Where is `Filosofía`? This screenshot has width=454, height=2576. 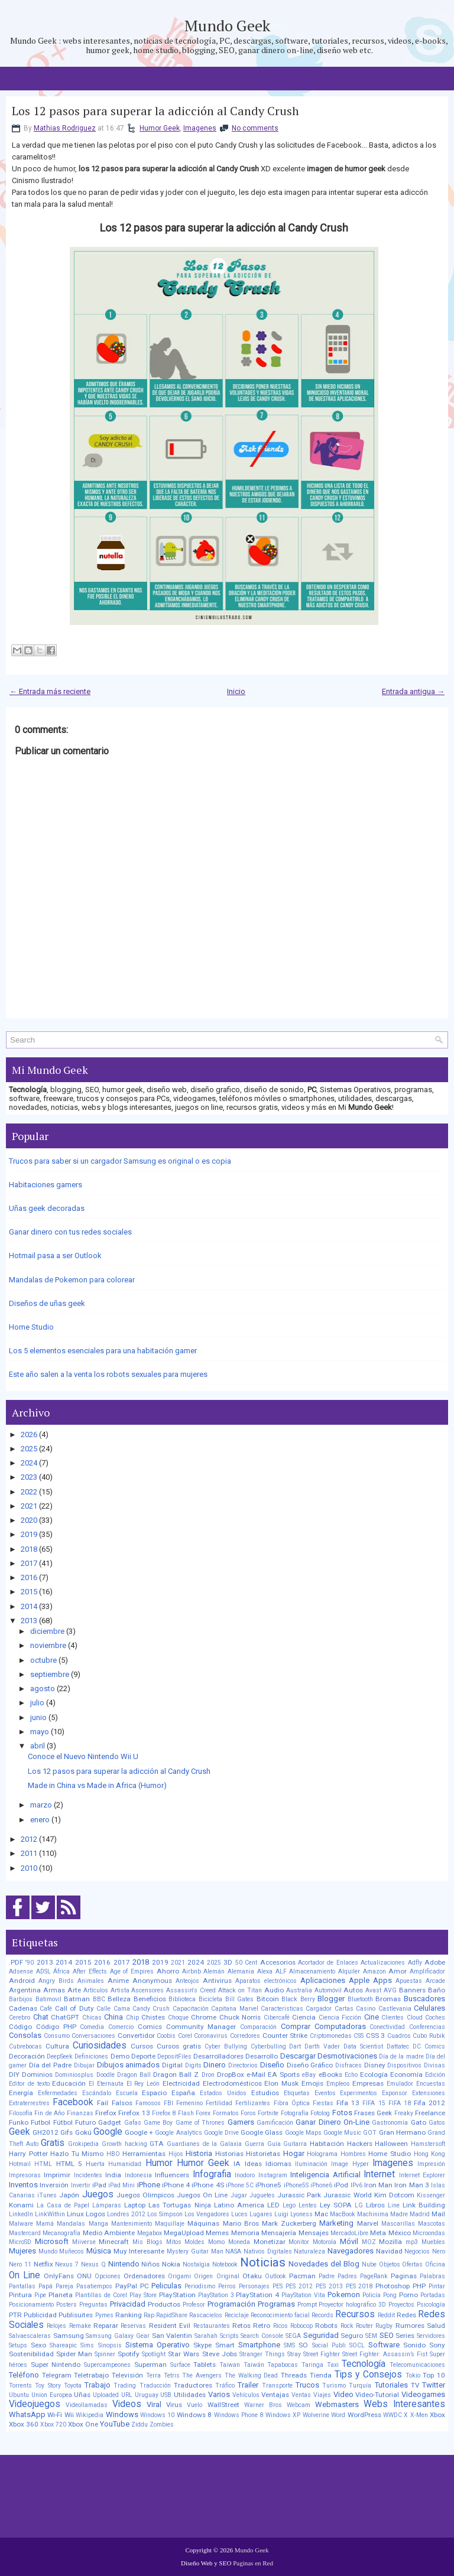
Filosofía is located at coordinates (21, 2113).